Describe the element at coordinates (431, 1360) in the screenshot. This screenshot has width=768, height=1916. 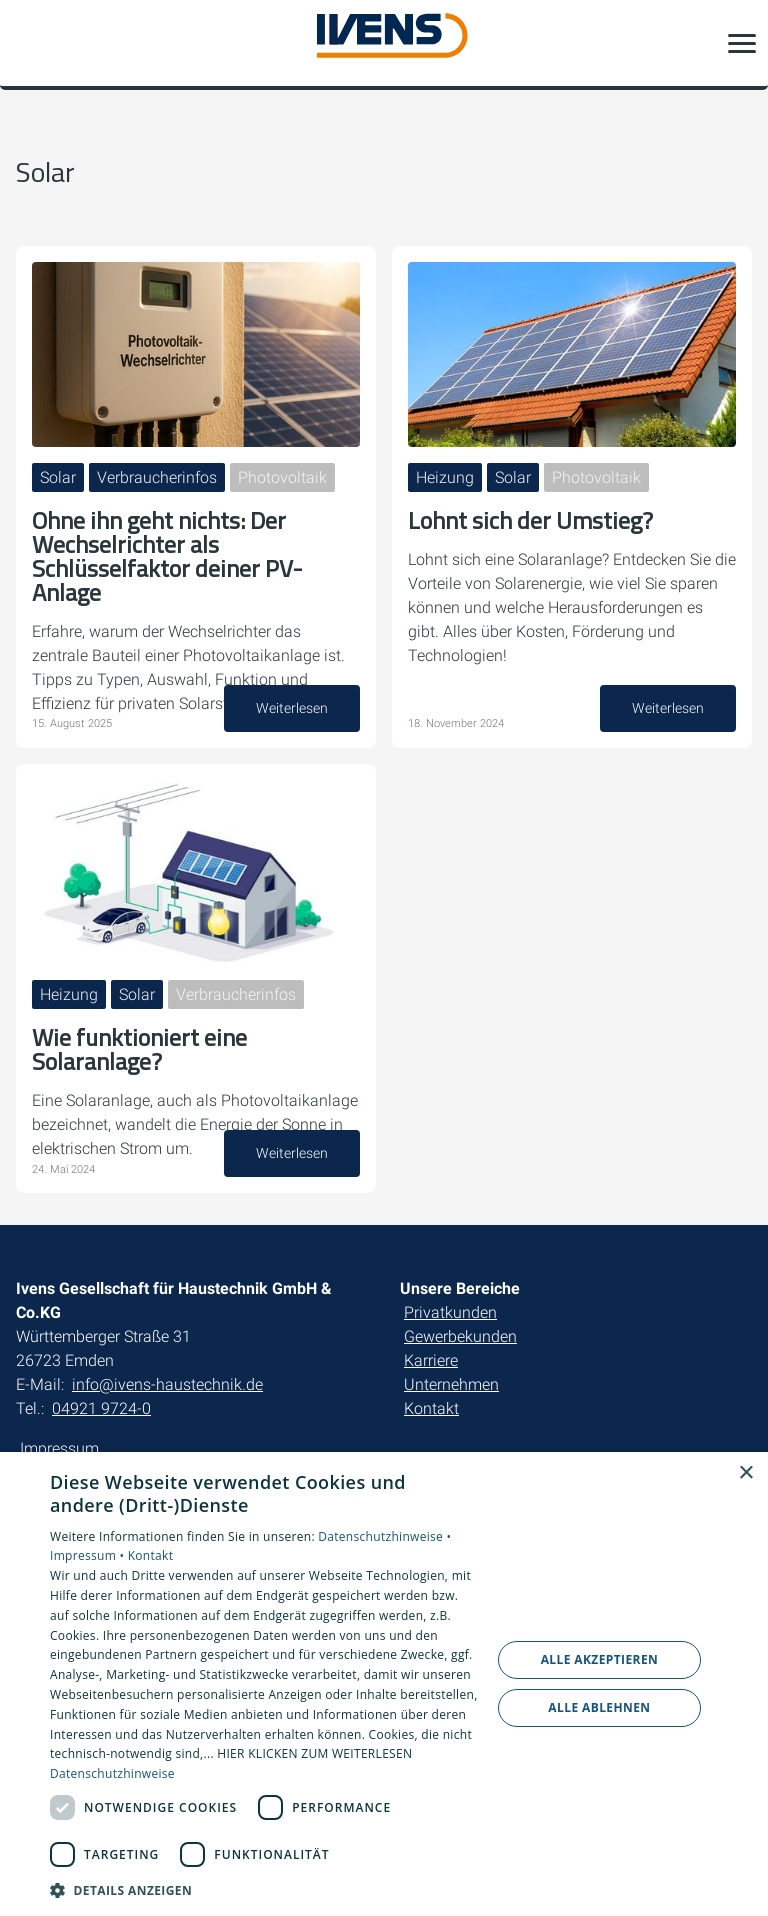
I see `Karriere` at that location.